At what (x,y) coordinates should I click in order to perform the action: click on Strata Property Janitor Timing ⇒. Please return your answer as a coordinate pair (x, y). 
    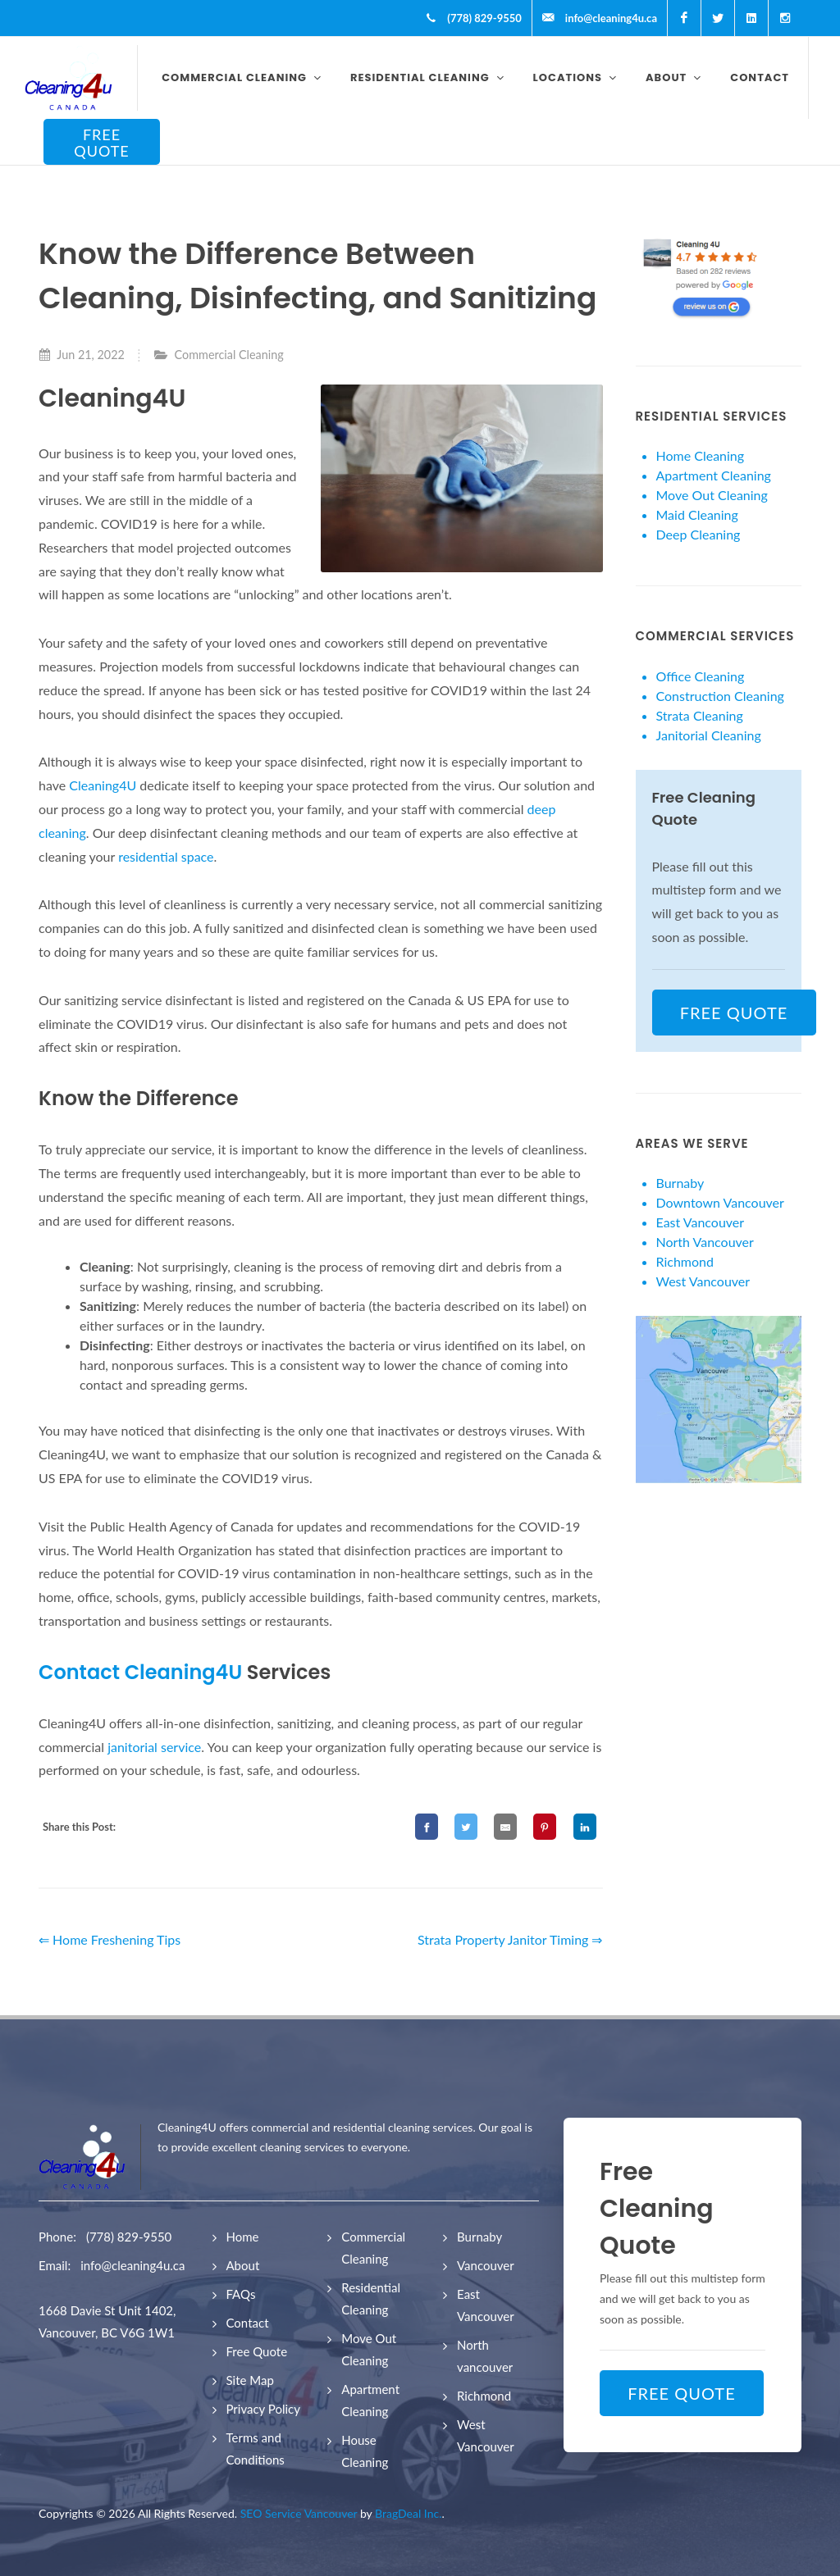
    Looking at the image, I should click on (510, 1939).